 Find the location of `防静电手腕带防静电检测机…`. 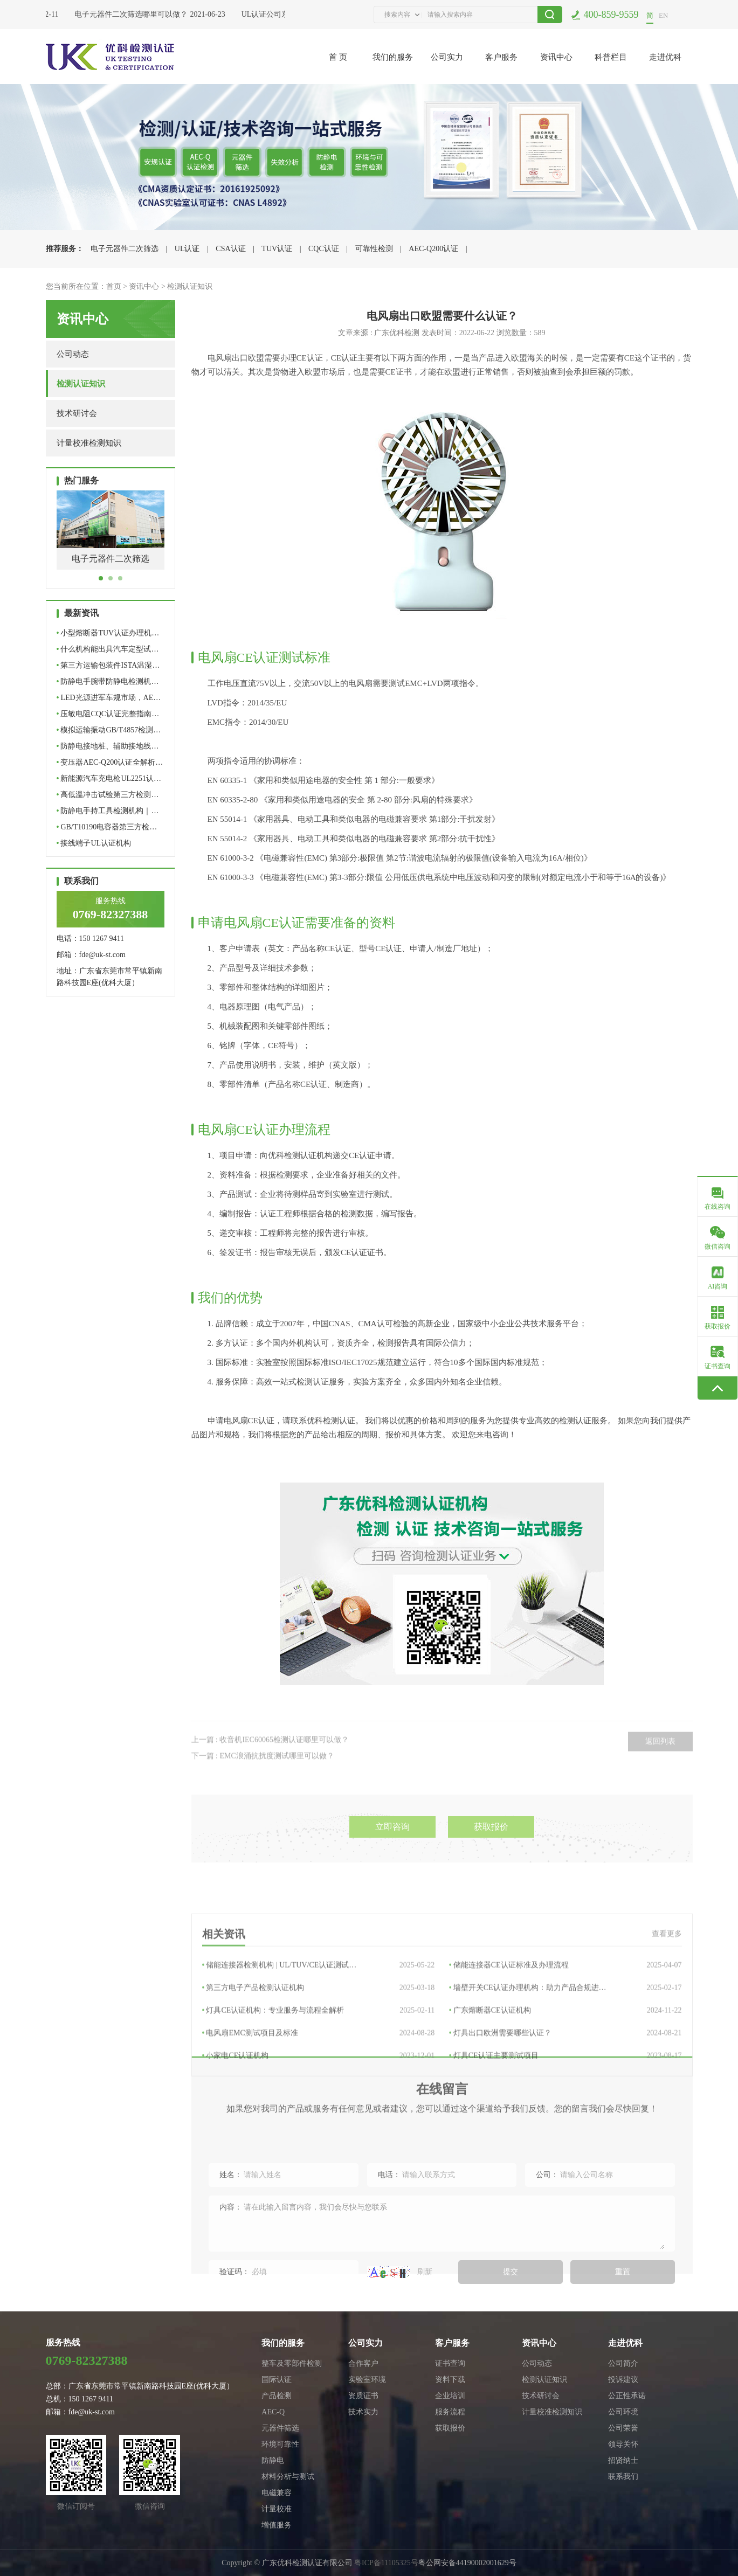

防静电手腕带防静电检测机… is located at coordinates (108, 681).